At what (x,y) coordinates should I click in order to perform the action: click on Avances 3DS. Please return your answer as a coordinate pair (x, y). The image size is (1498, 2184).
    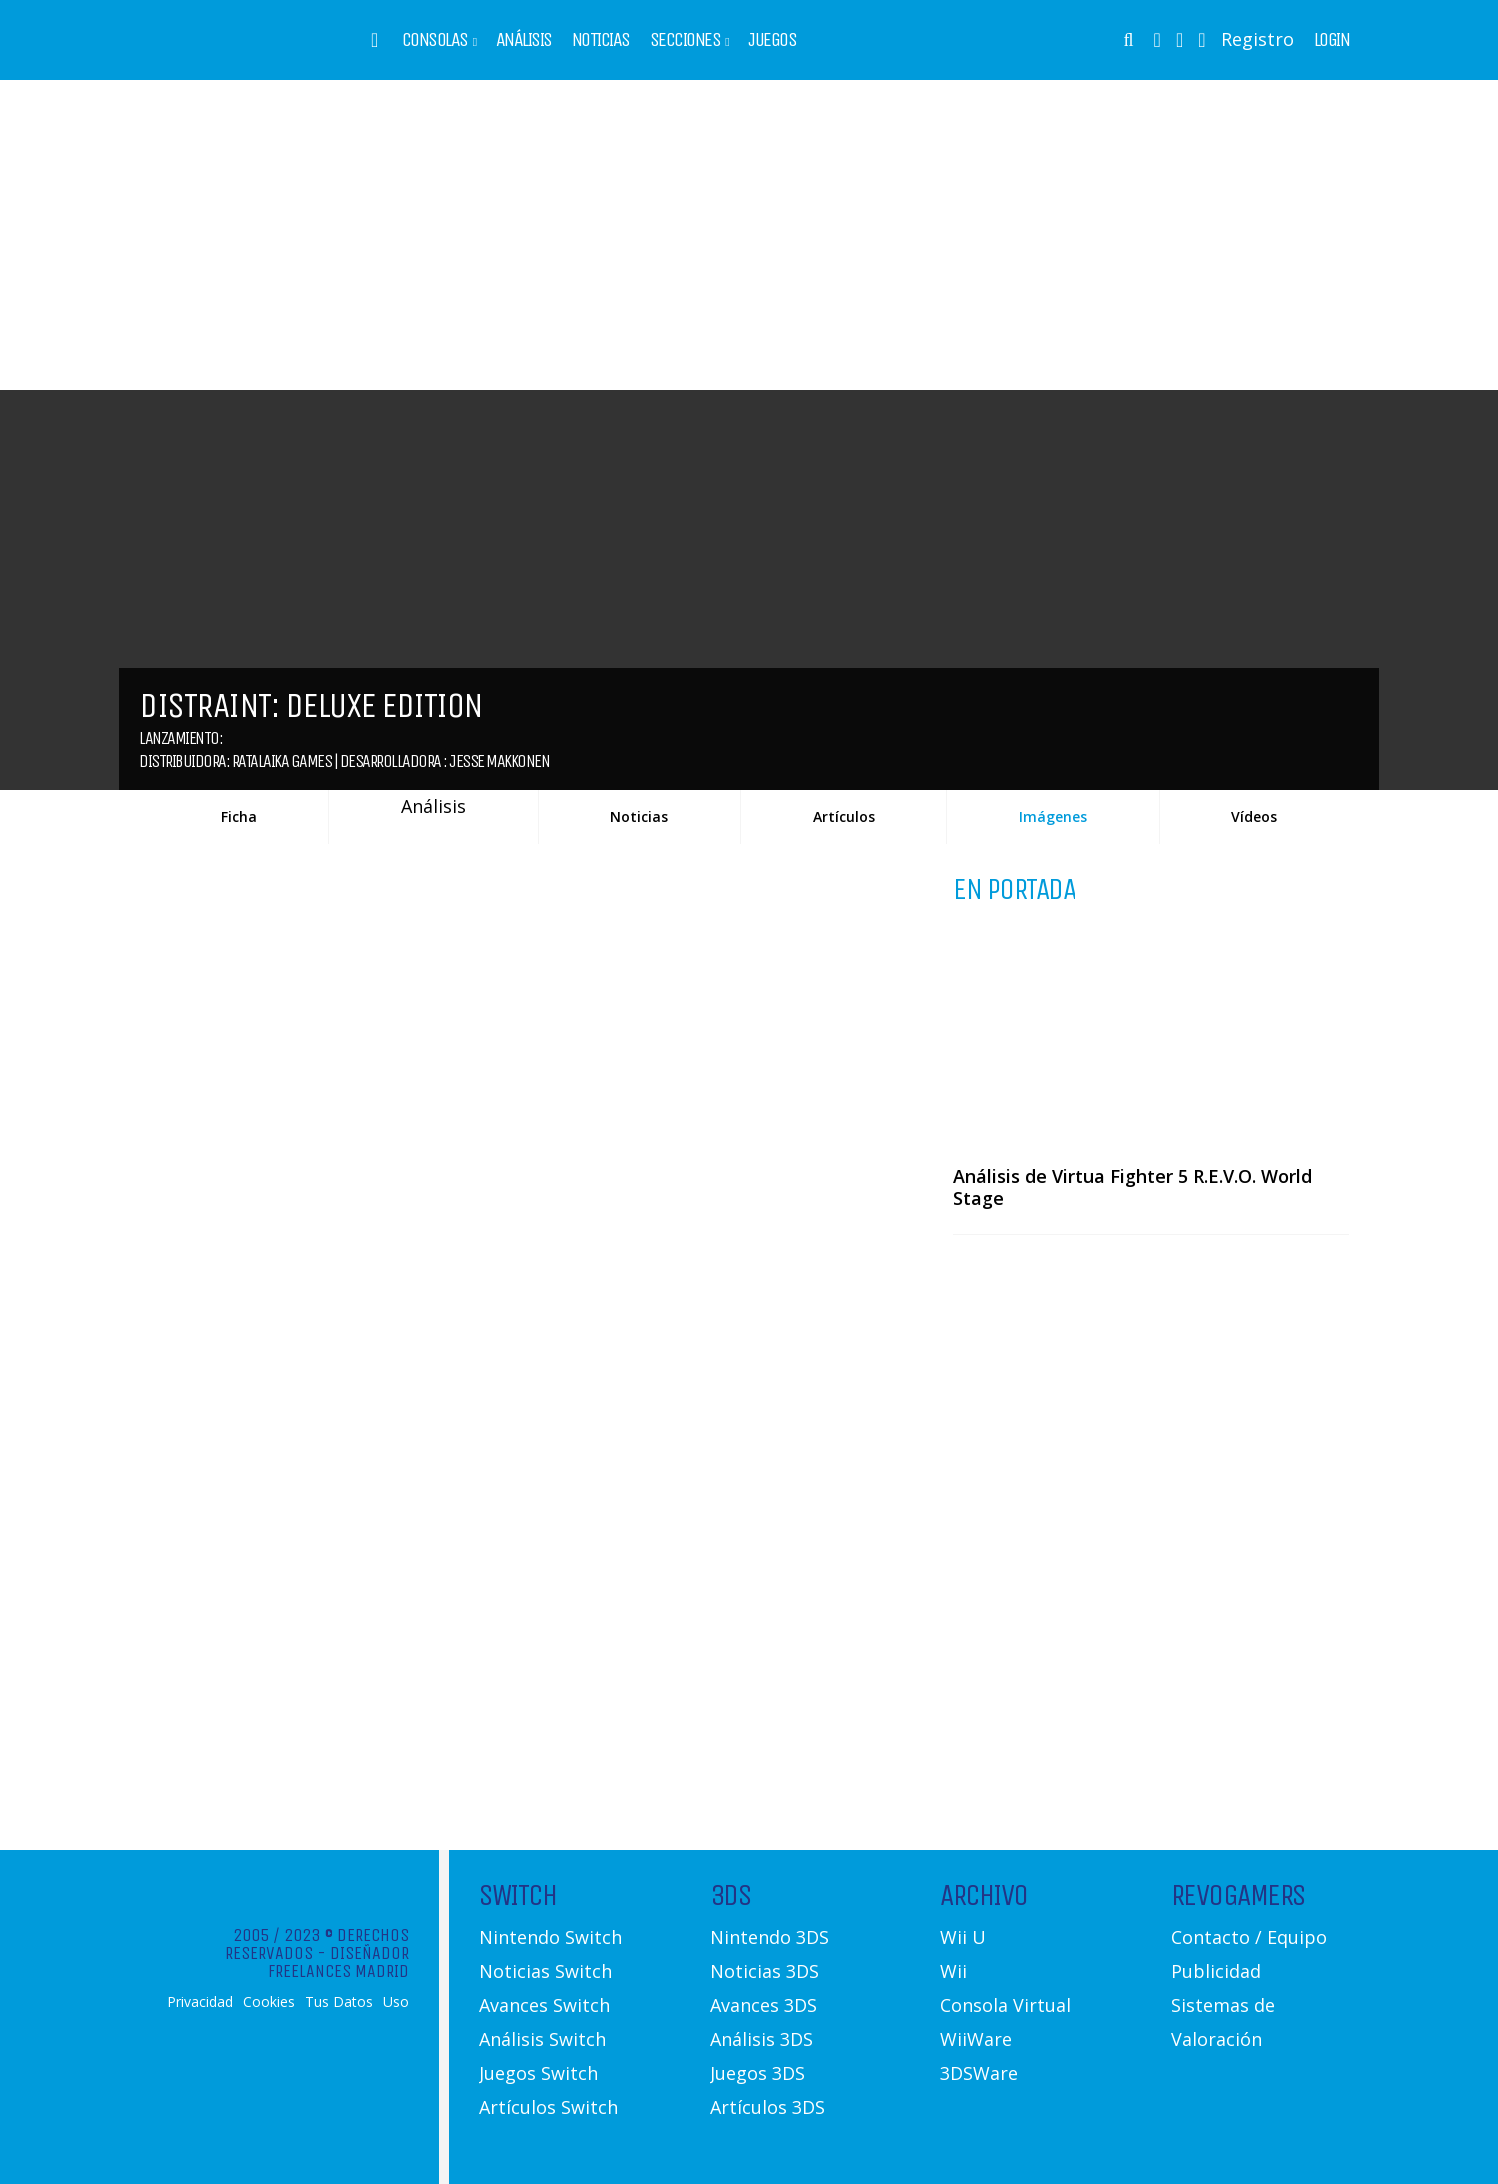
    Looking at the image, I should click on (763, 2005).